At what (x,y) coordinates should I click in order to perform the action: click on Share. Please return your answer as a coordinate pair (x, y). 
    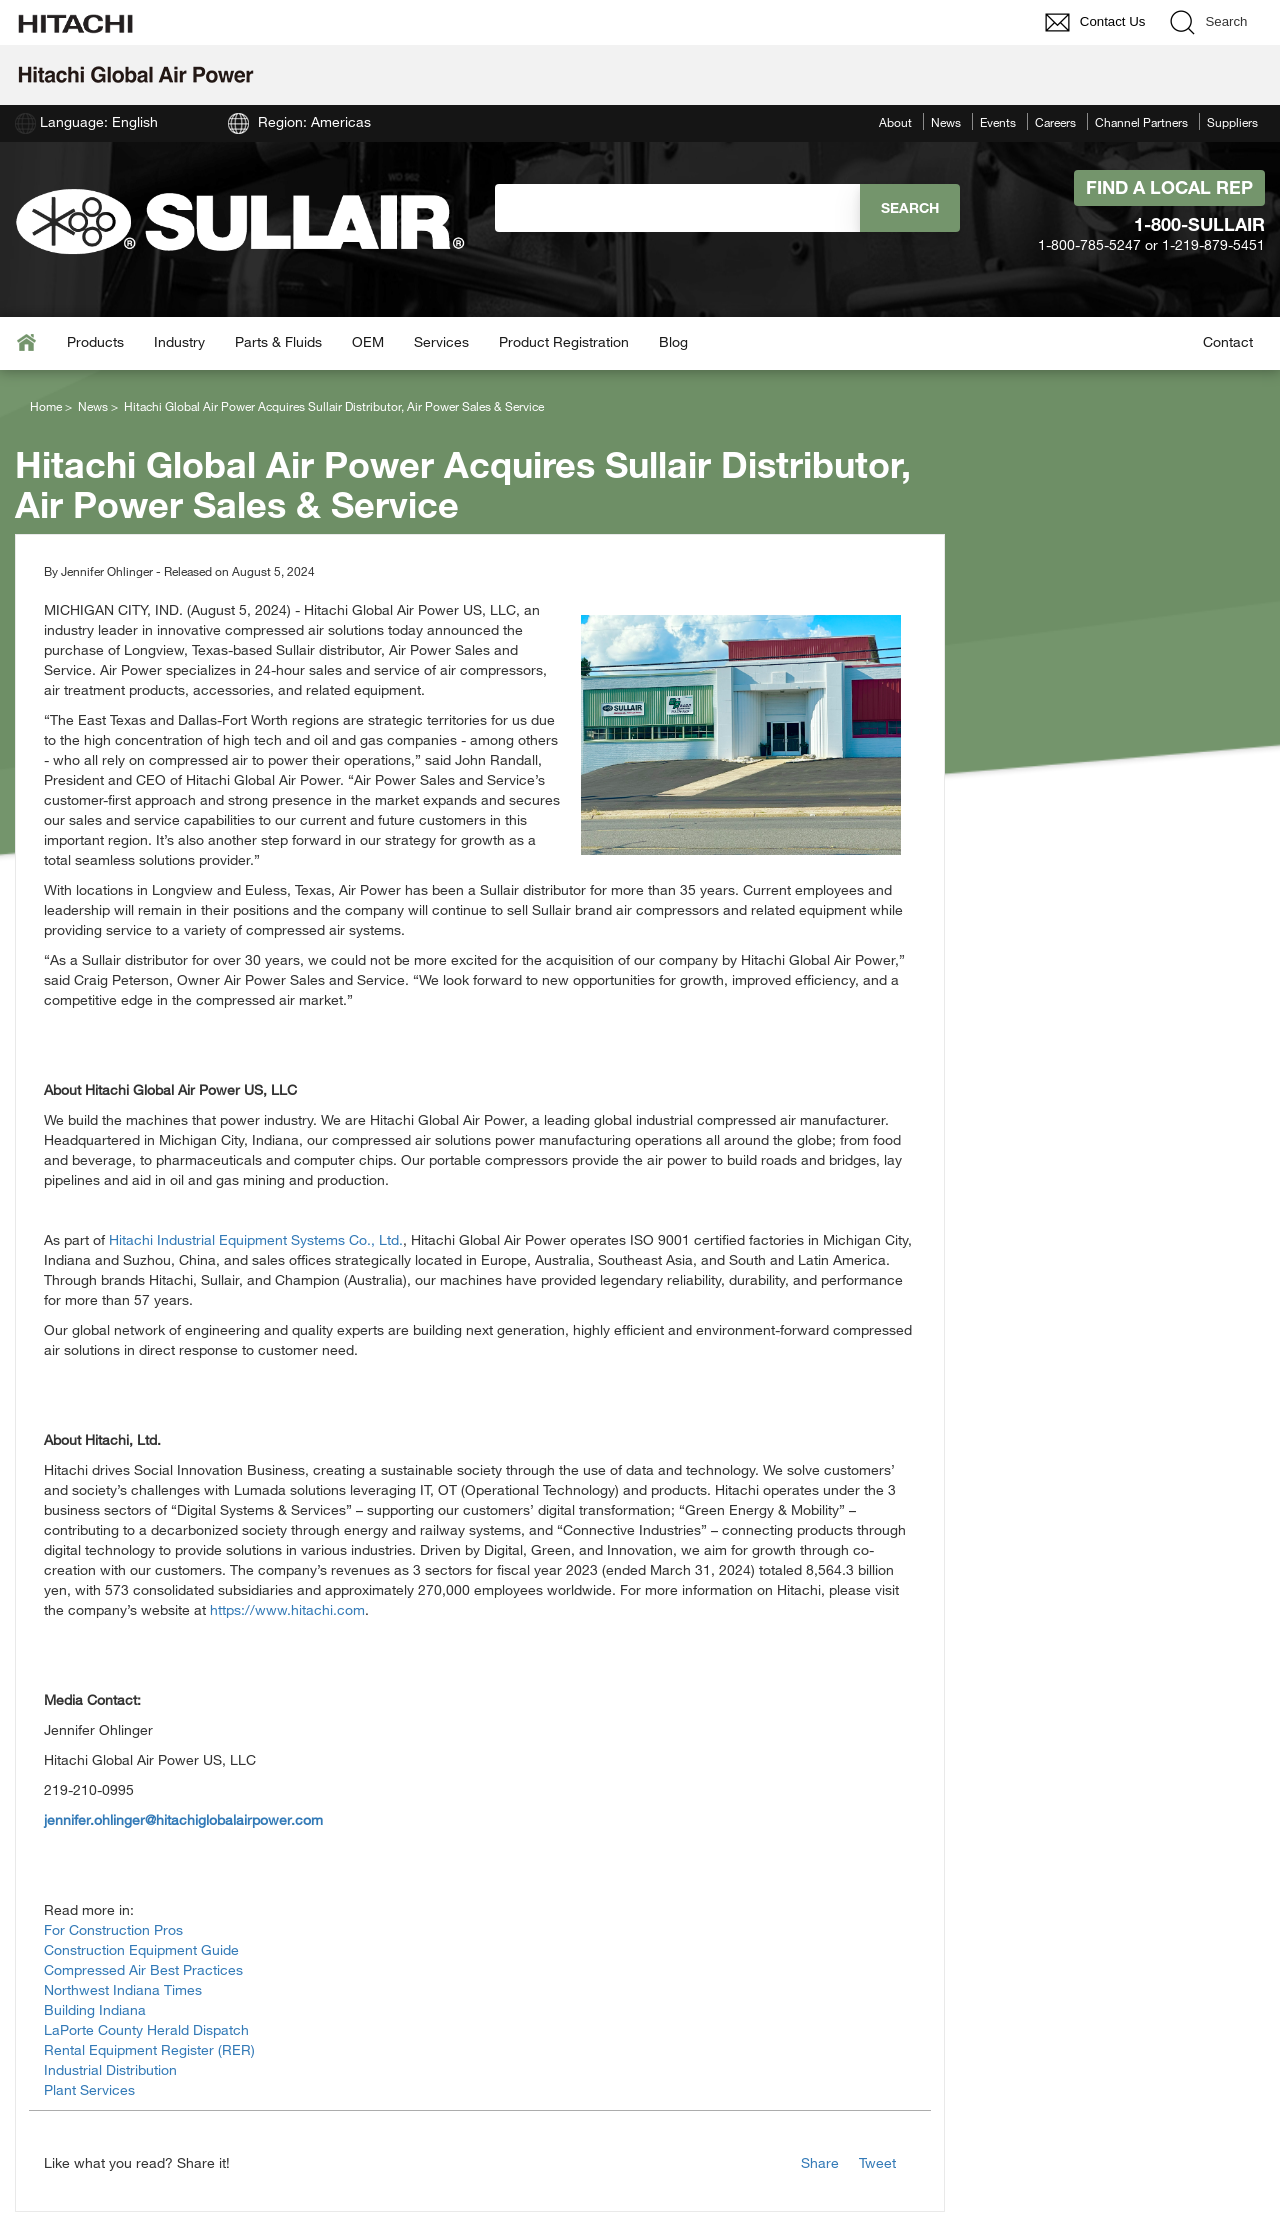
    Looking at the image, I should click on (820, 2162).